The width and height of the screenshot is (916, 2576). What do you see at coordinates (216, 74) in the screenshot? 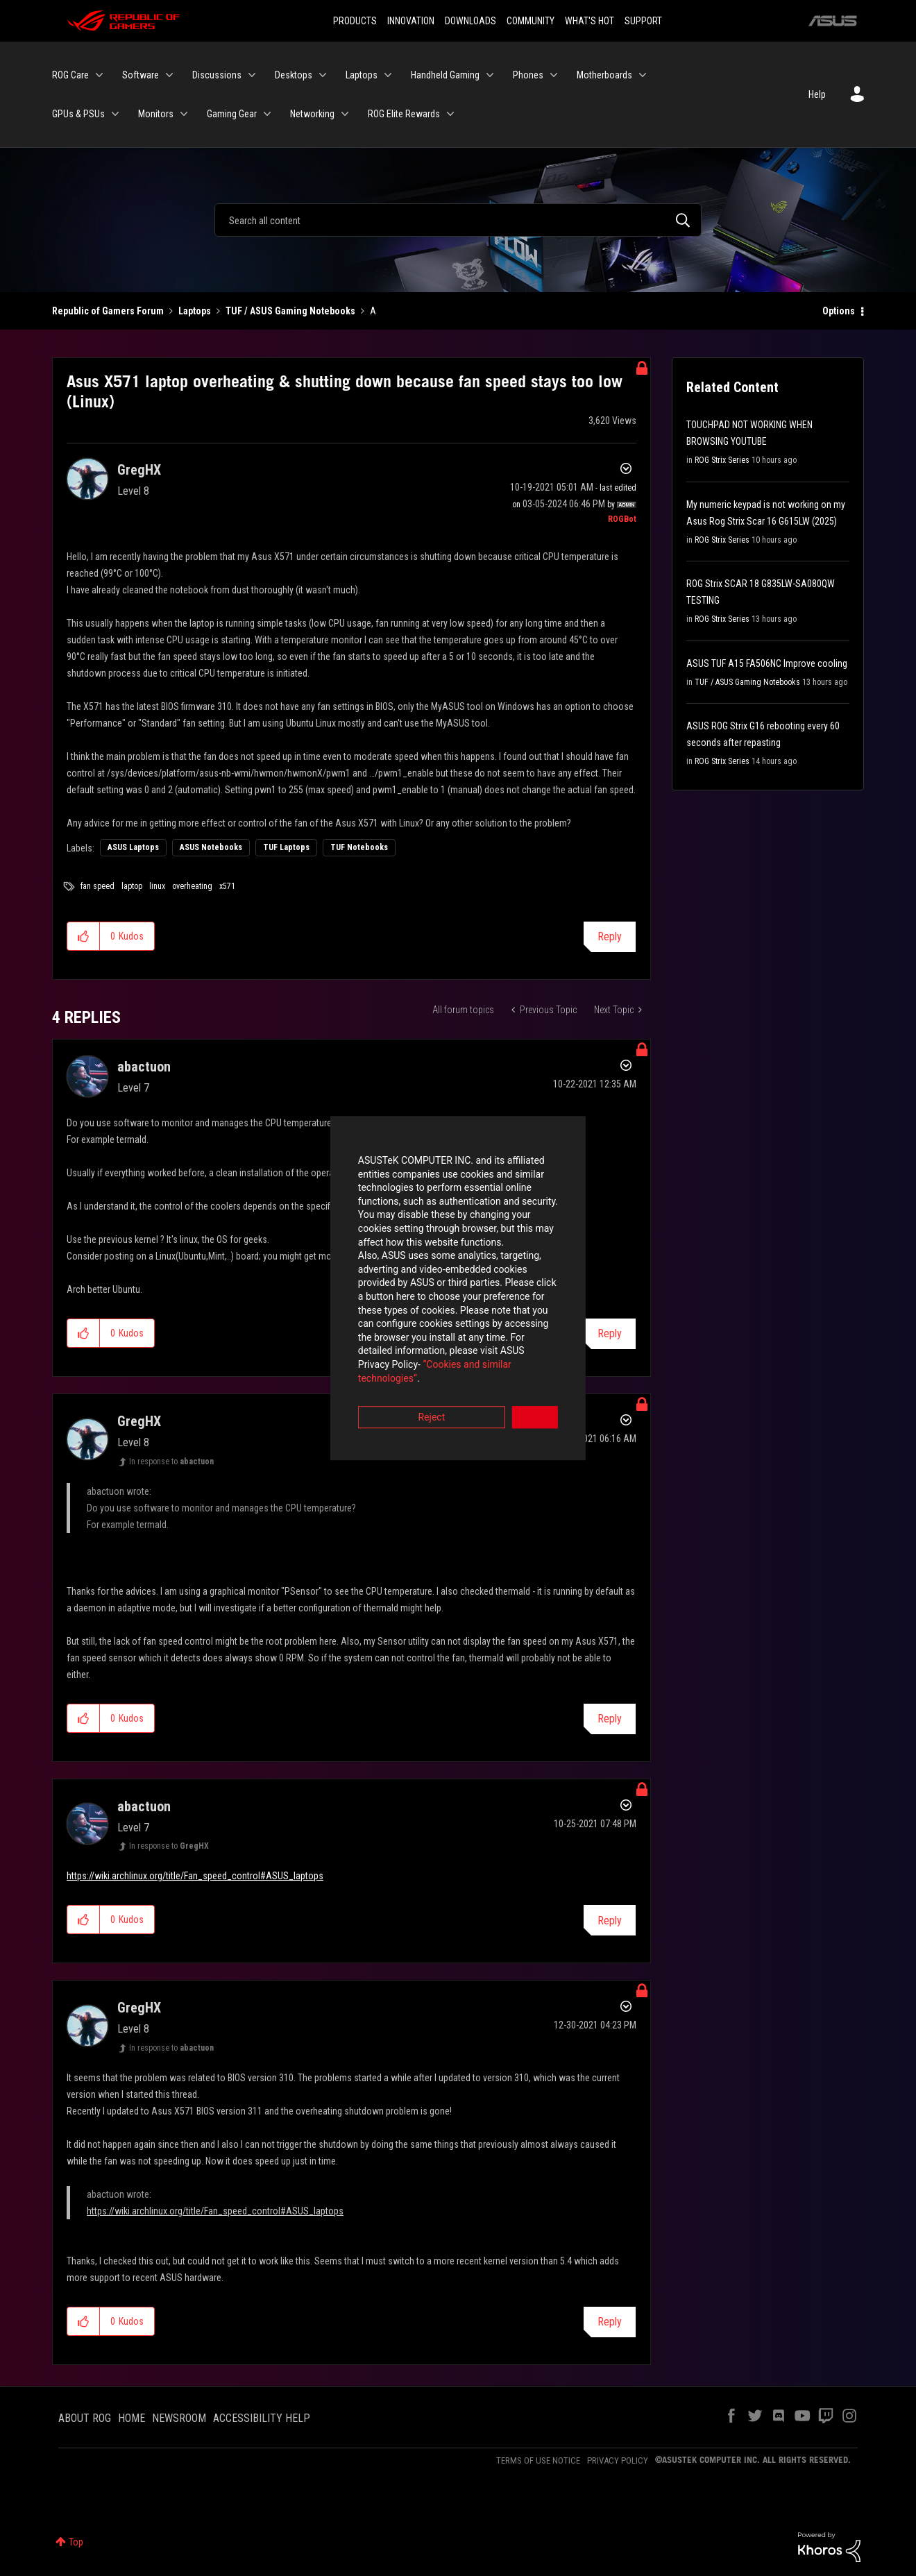
I see `Discussions [menuitem]` at bounding box center [216, 74].